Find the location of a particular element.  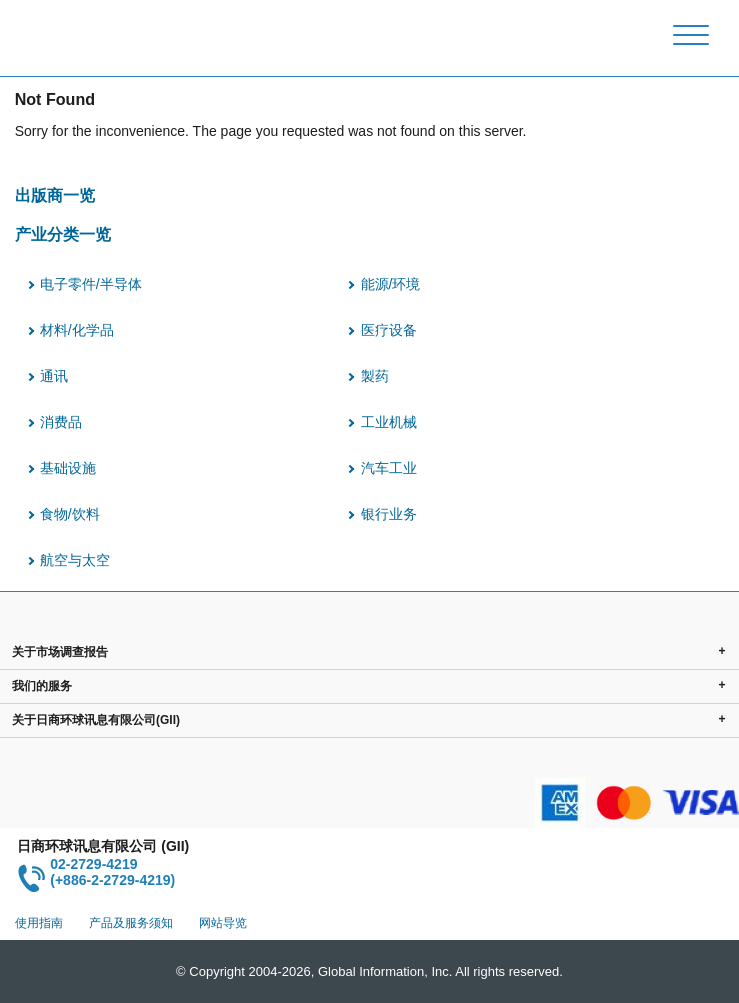

电子零件/半导体 is located at coordinates (91, 284).